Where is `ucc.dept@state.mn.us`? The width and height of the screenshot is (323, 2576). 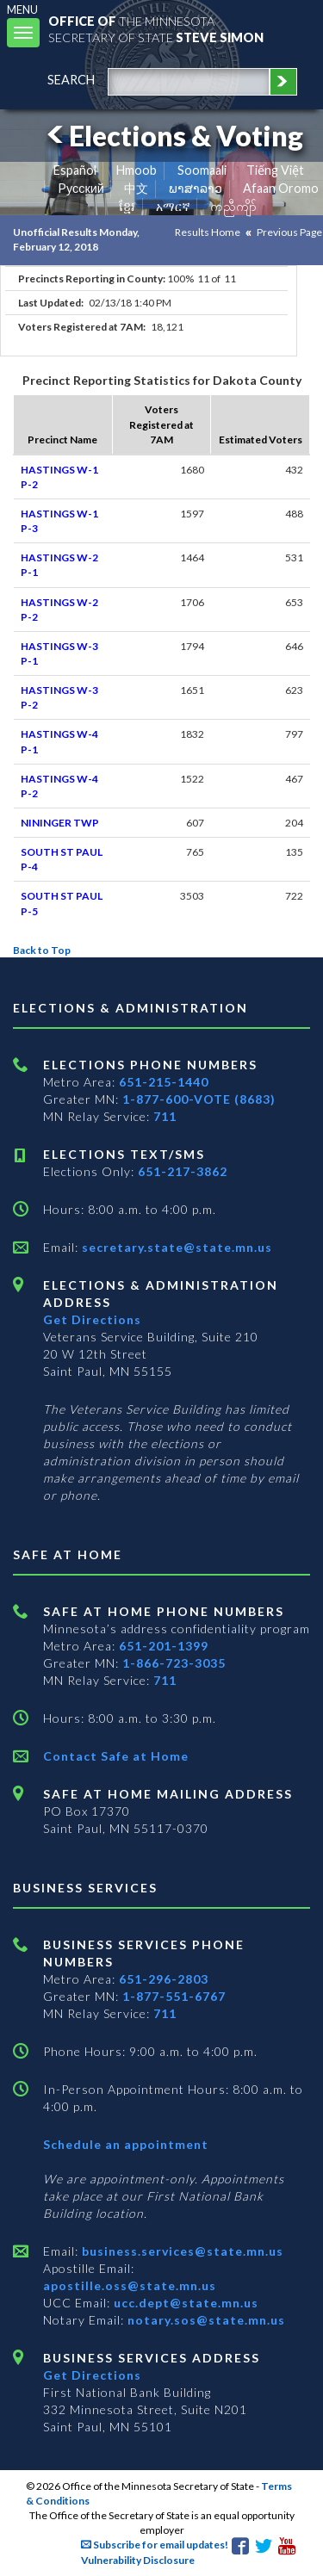 ucc.dept@state.mn.us is located at coordinates (184, 2302).